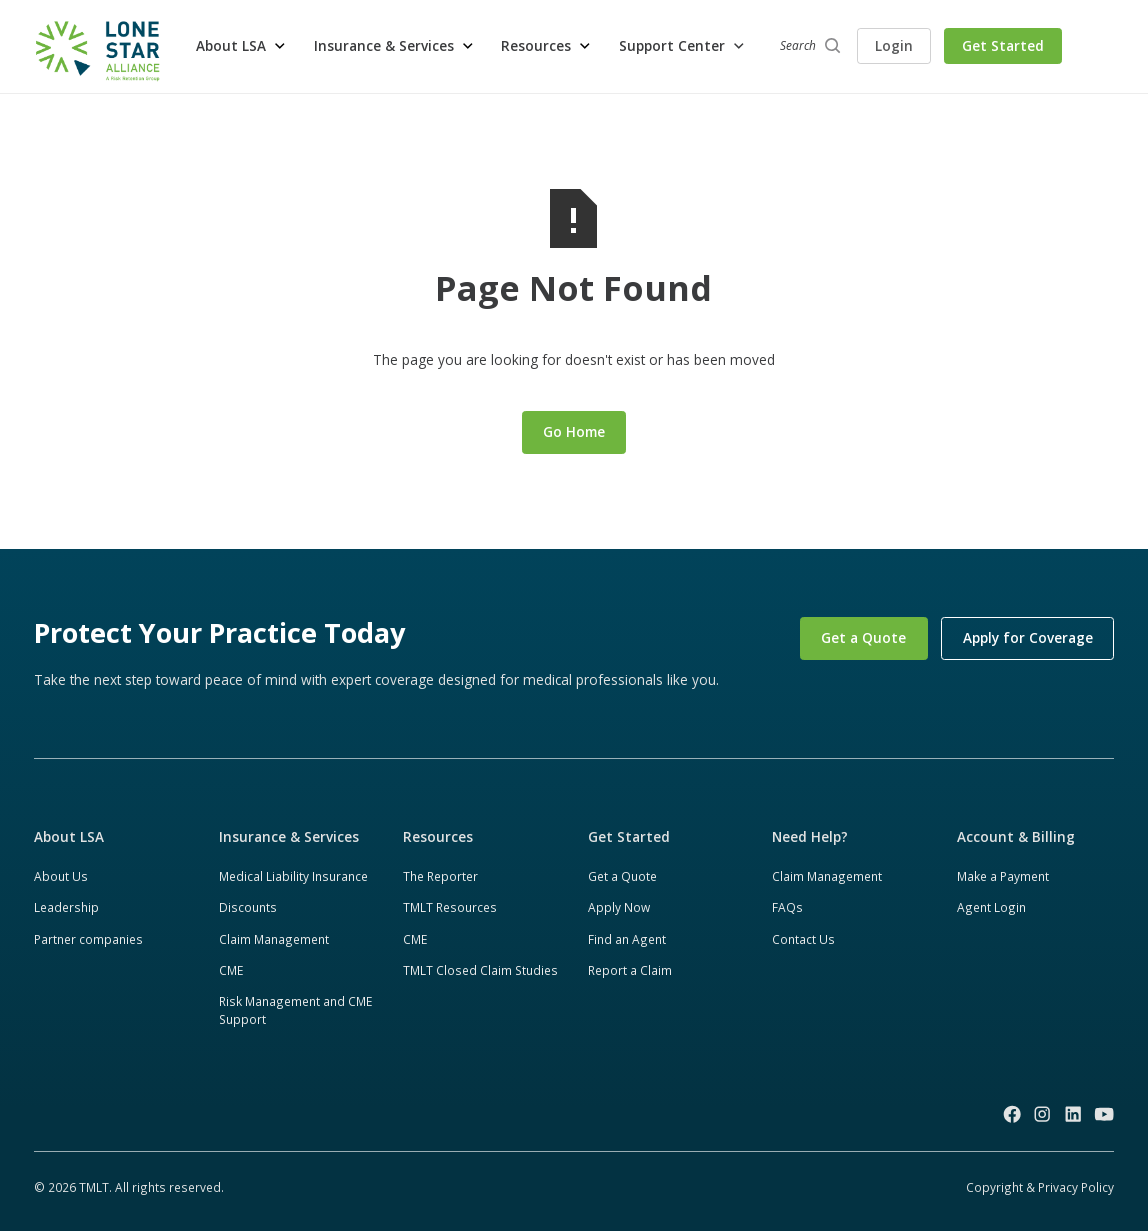  What do you see at coordinates (440, 876) in the screenshot?
I see `The Reporter` at bounding box center [440, 876].